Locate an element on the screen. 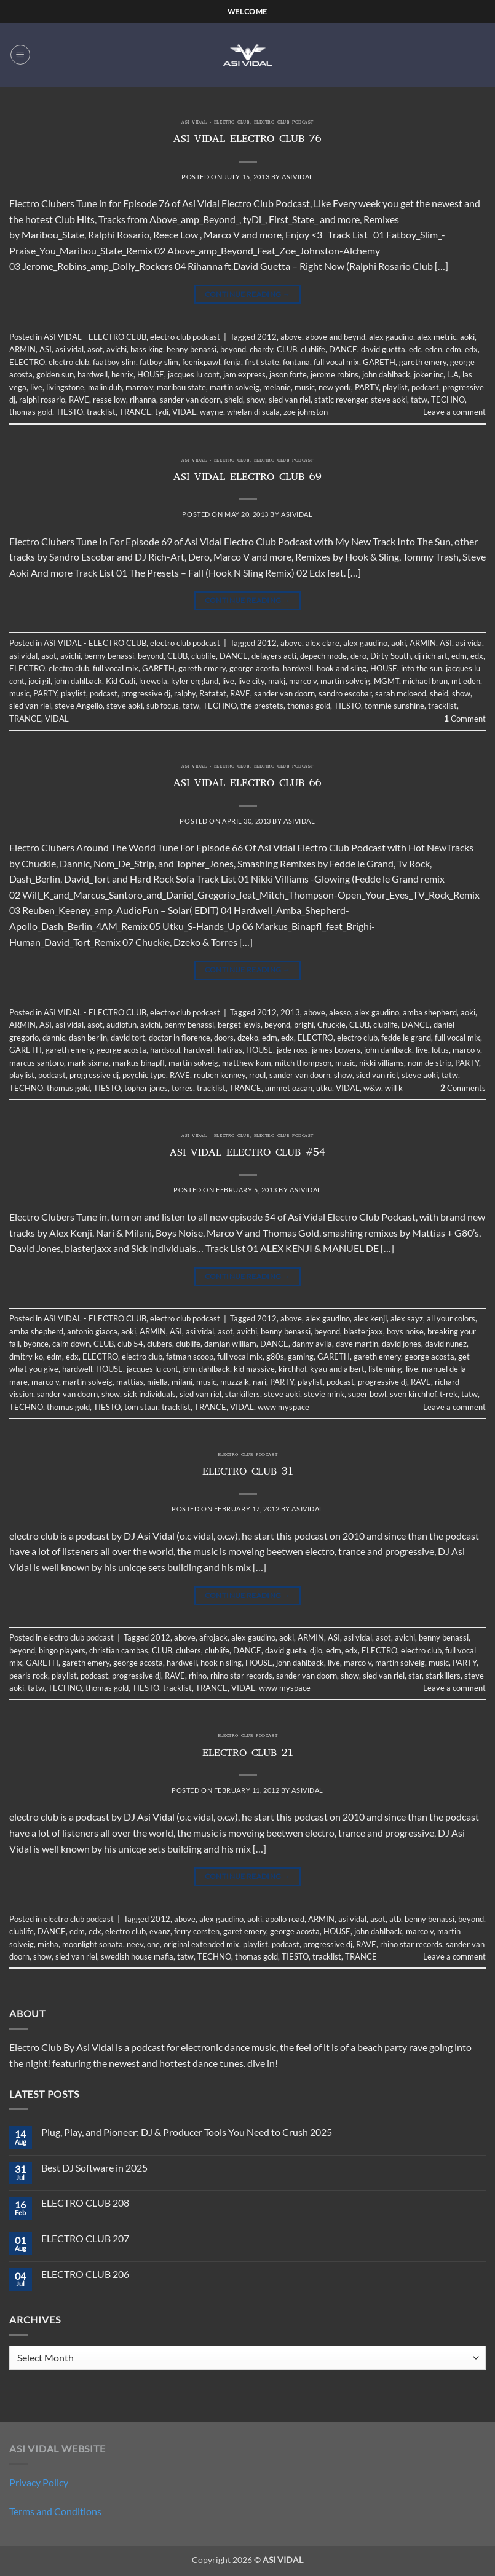  calm down is located at coordinates (71, 1344).